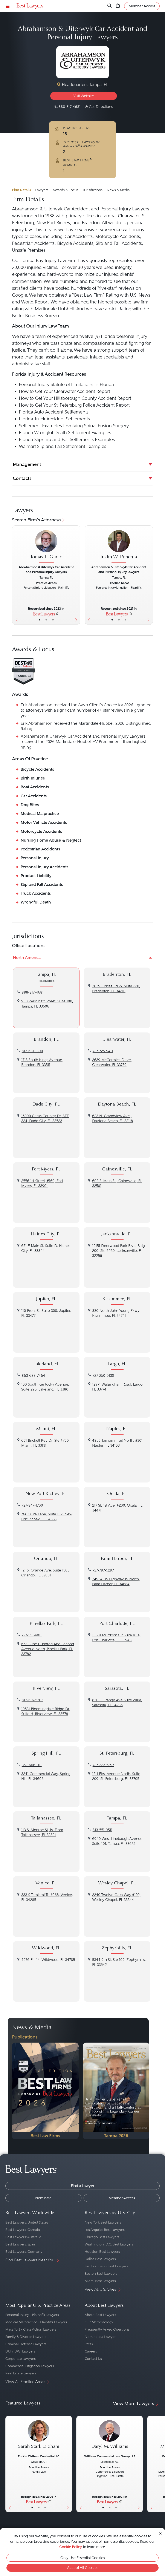 The width and height of the screenshot is (165, 2576). What do you see at coordinates (119, 243) in the screenshot?
I see `Slip and Fall Accidents` at bounding box center [119, 243].